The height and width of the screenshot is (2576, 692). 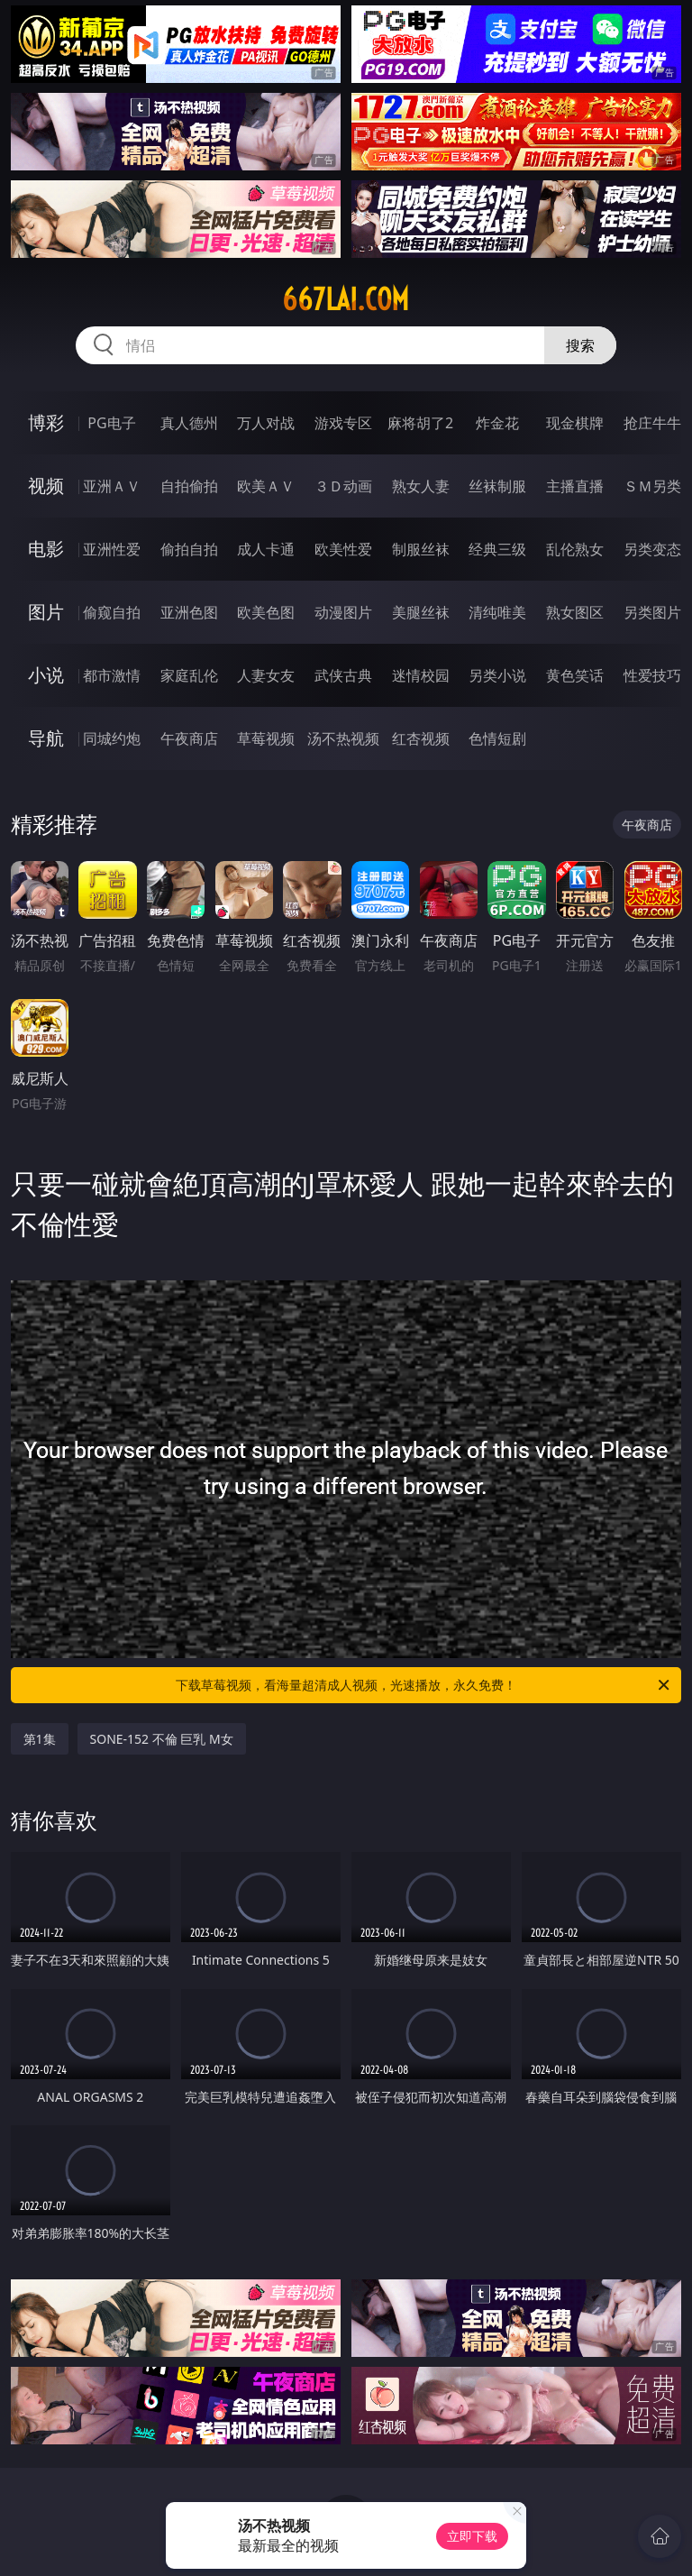 What do you see at coordinates (189, 675) in the screenshot?
I see `家庭乱伦` at bounding box center [189, 675].